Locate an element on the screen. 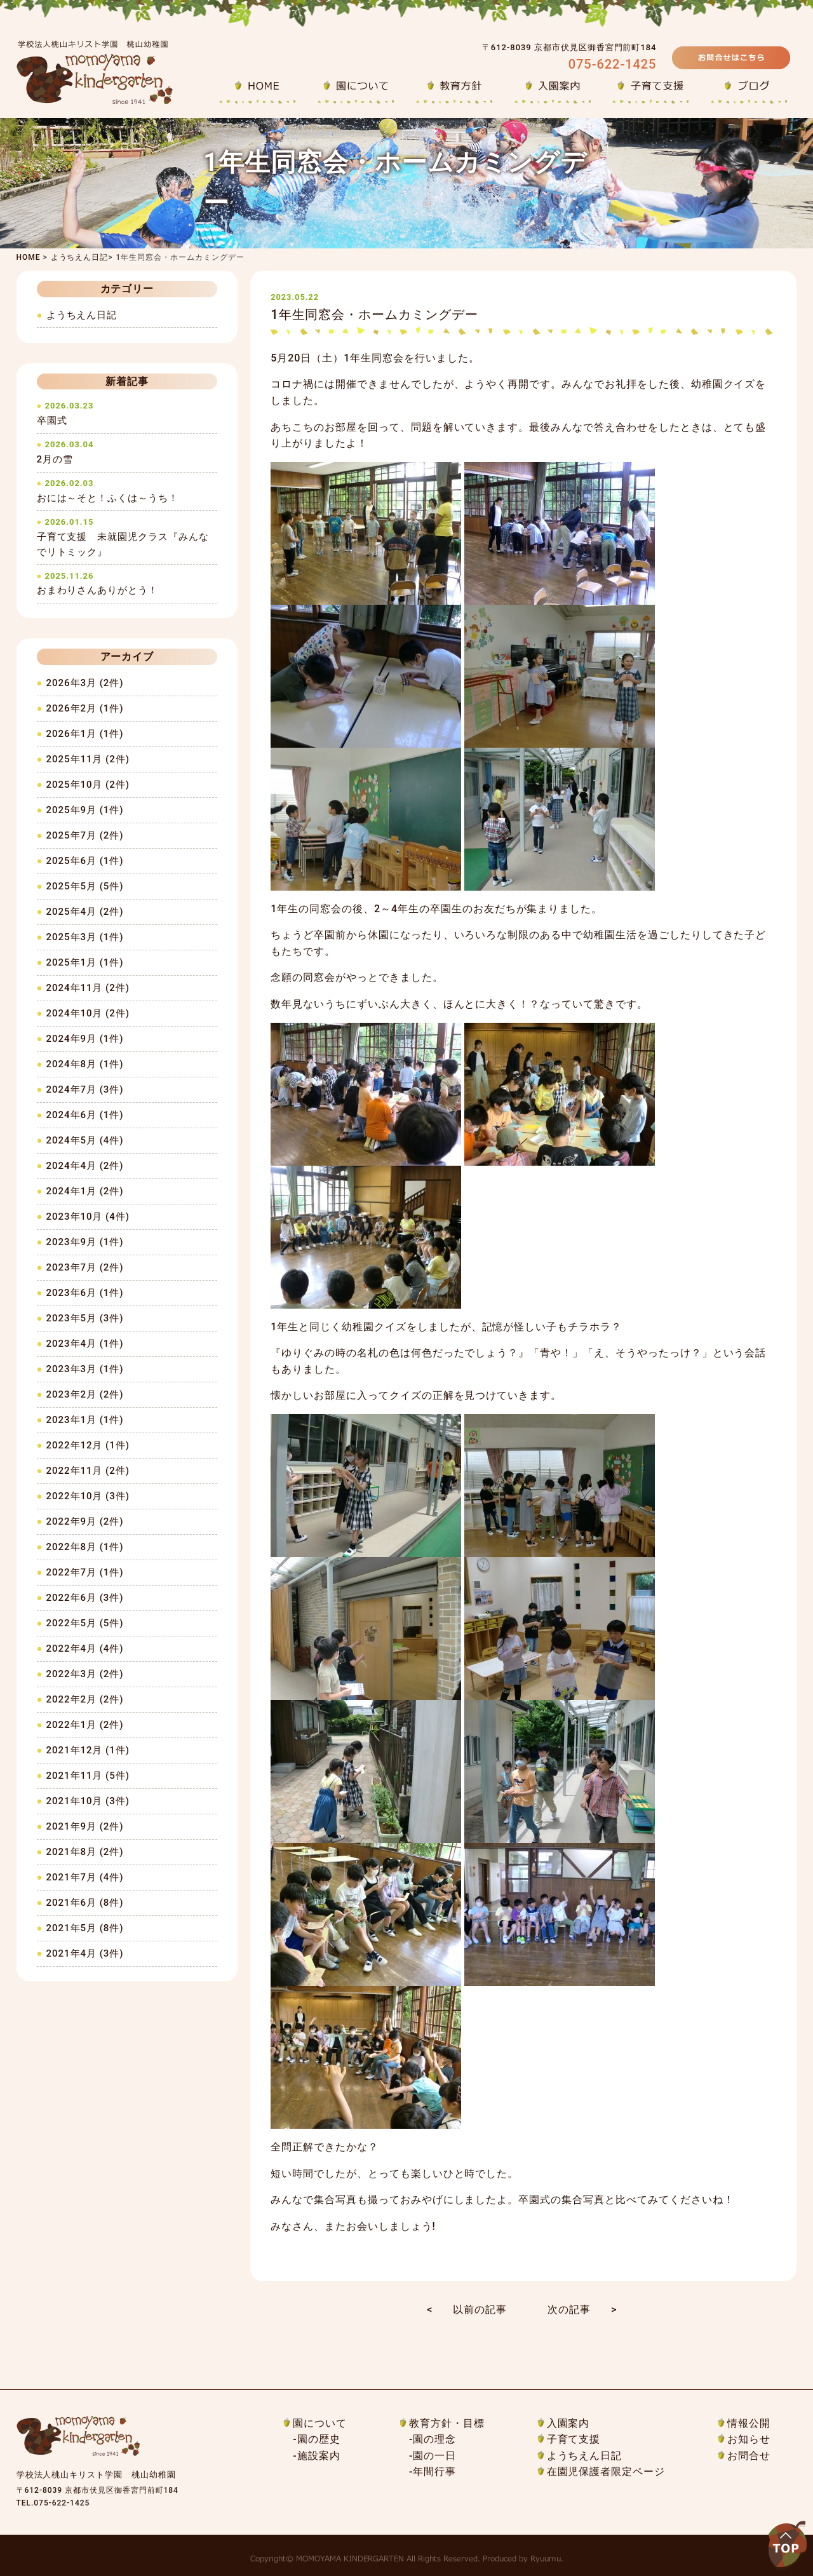  2025年9月 (1件) is located at coordinates (85, 810).